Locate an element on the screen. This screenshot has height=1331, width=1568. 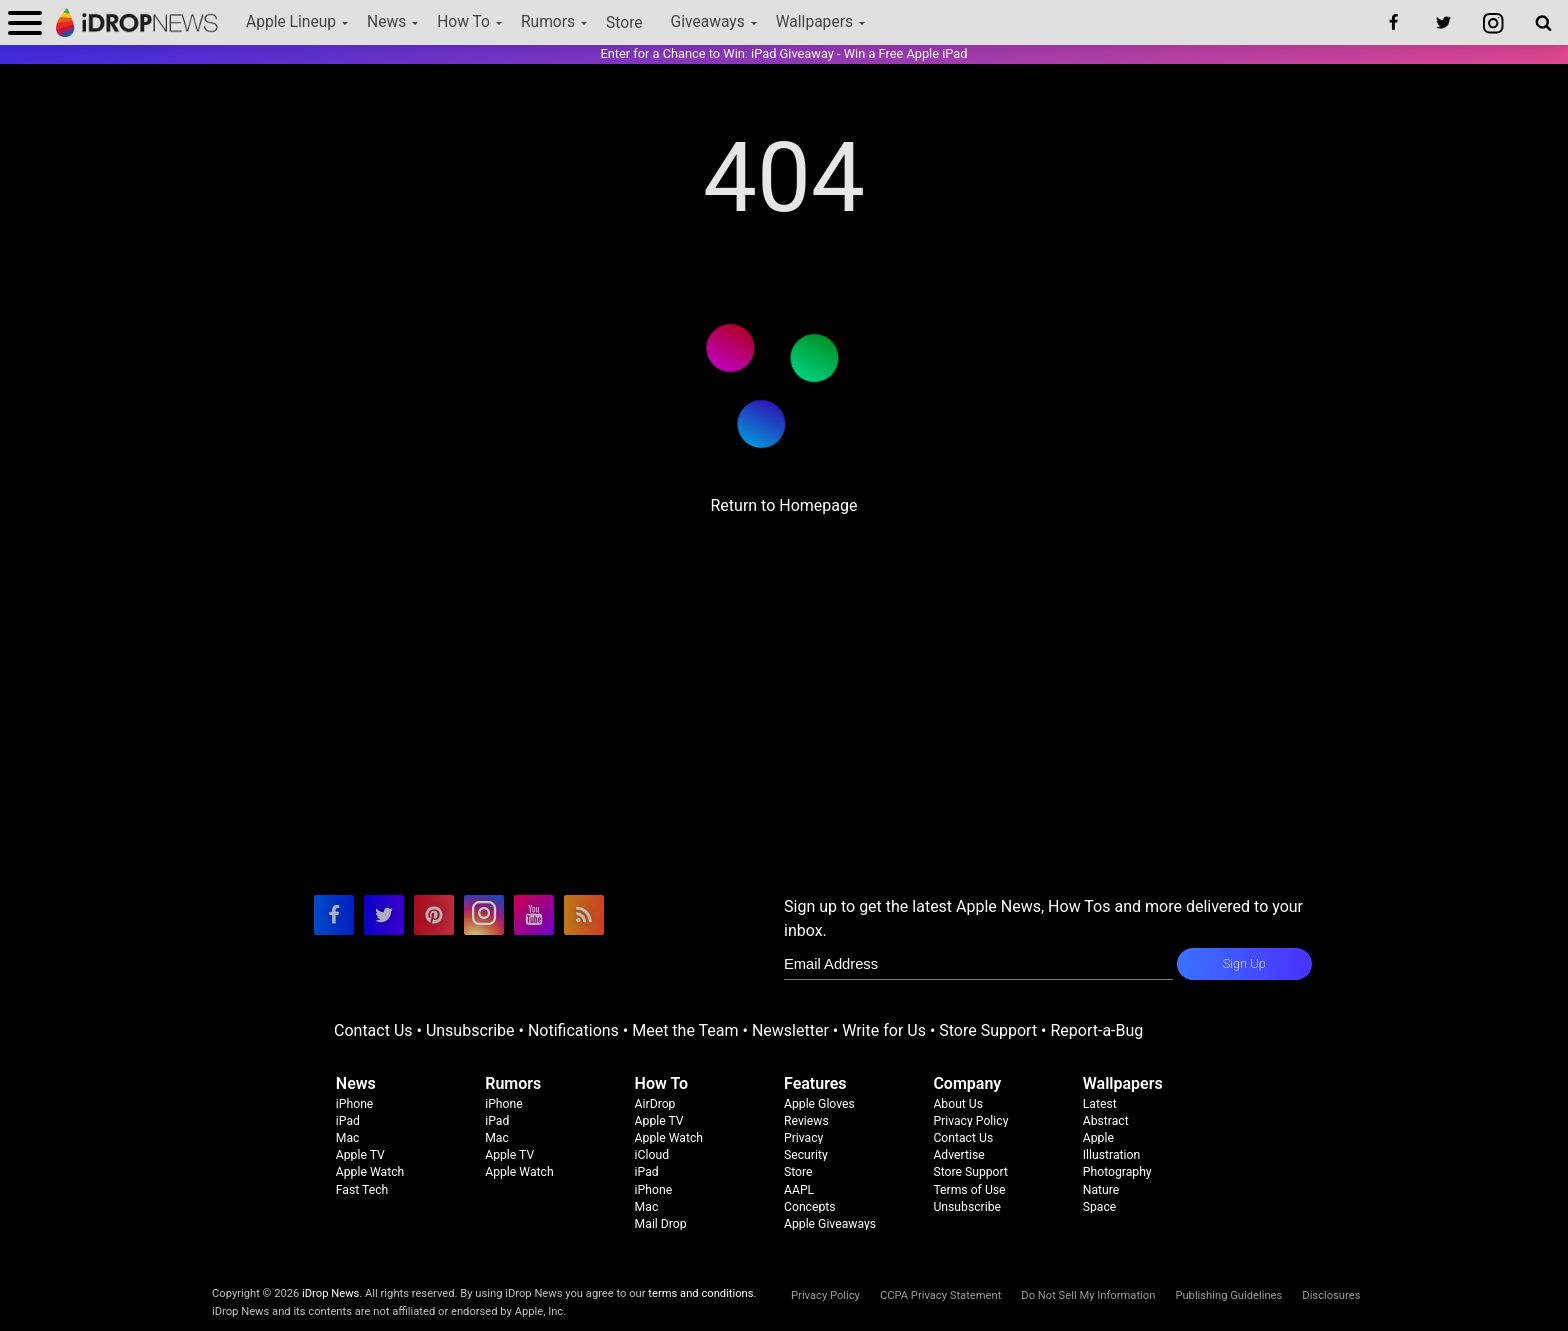
AAPL is located at coordinates (799, 1190).